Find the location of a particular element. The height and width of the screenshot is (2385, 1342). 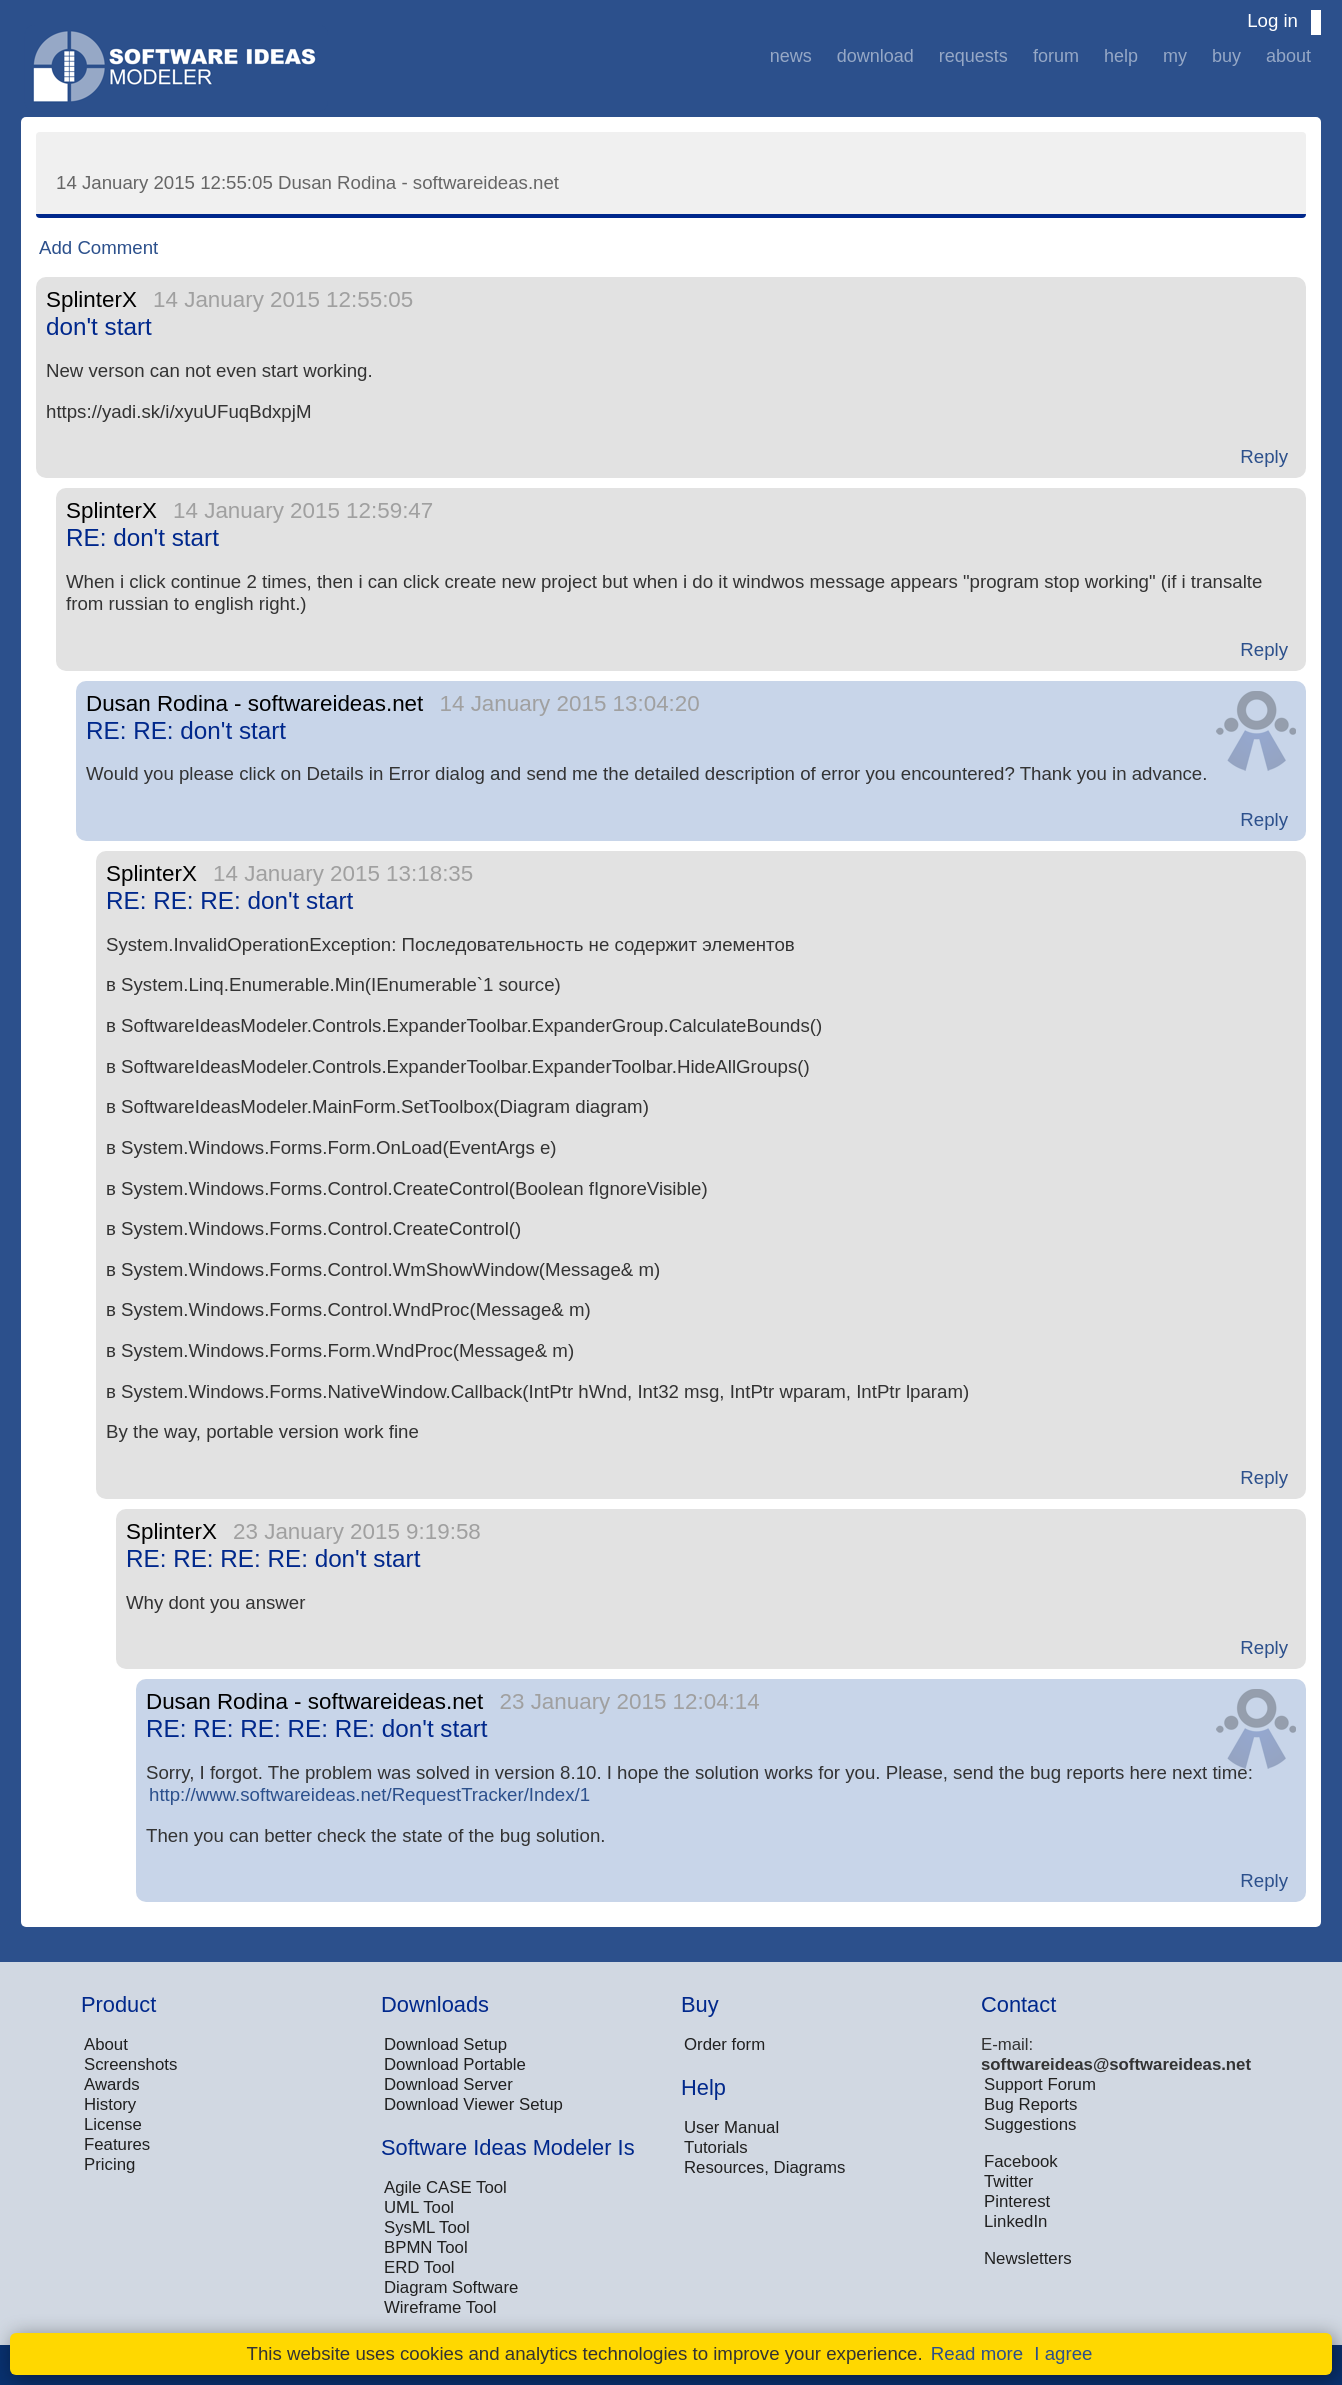

Download Viewer Setup is located at coordinates (473, 2104).